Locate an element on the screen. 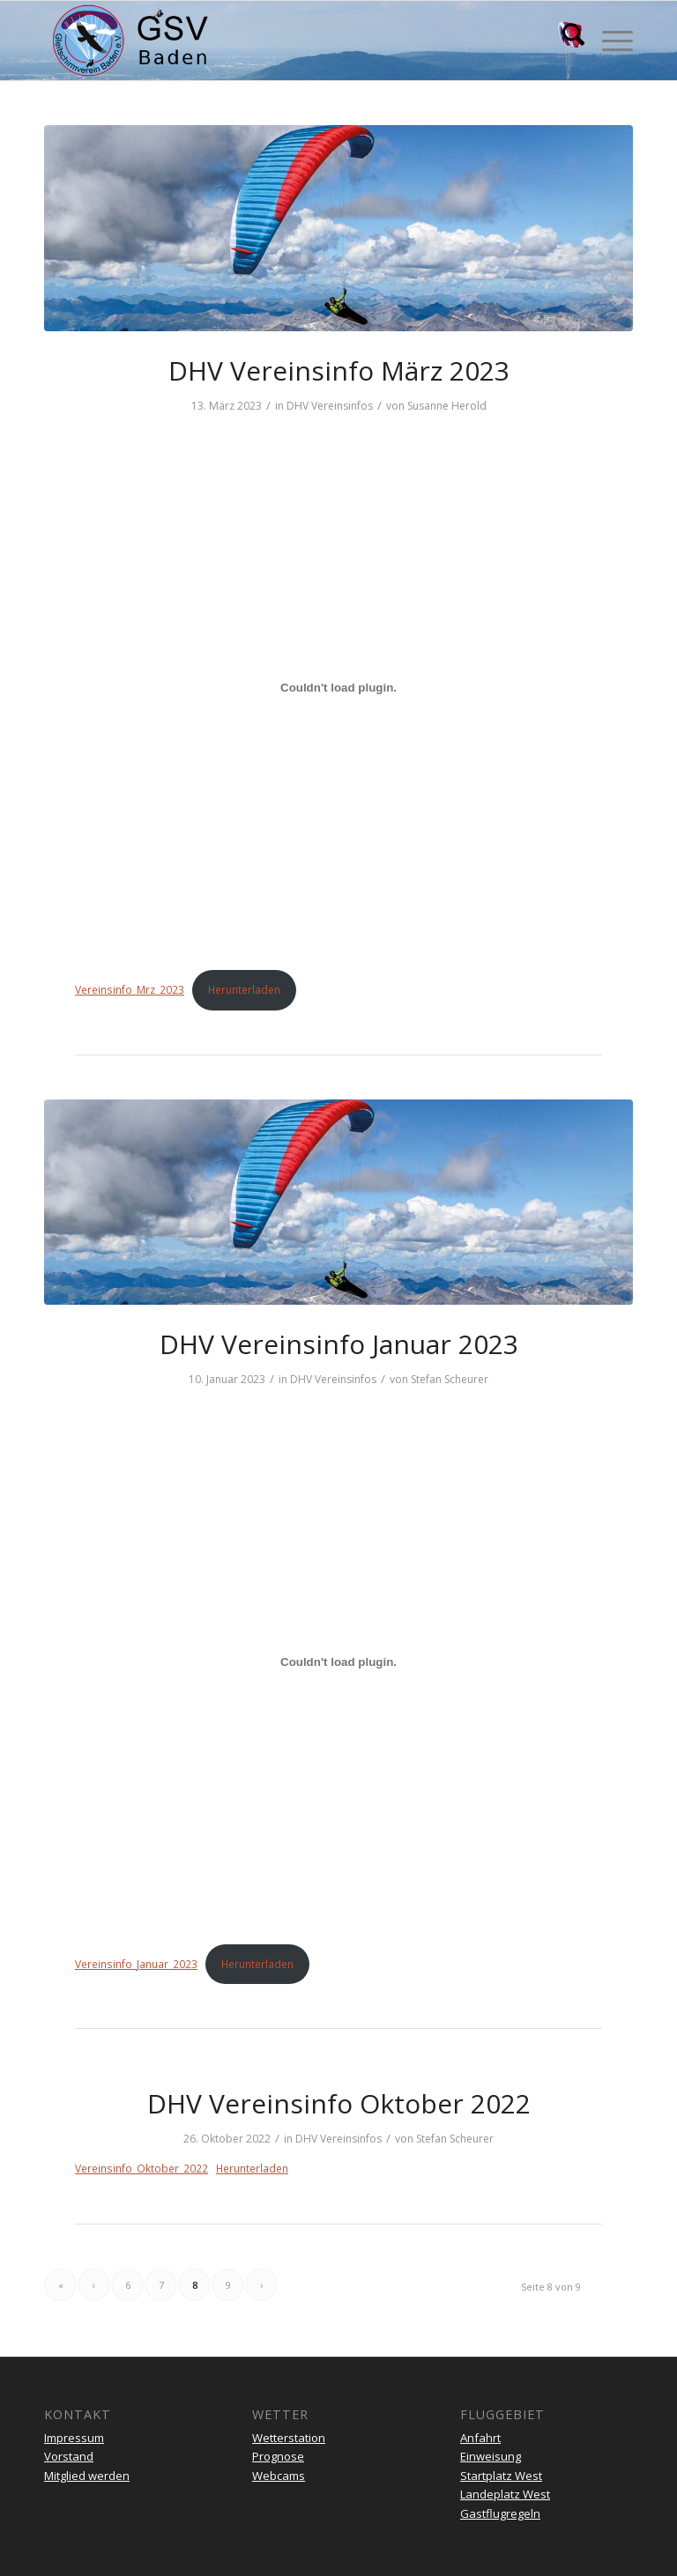  Startplatz West is located at coordinates (501, 2475).